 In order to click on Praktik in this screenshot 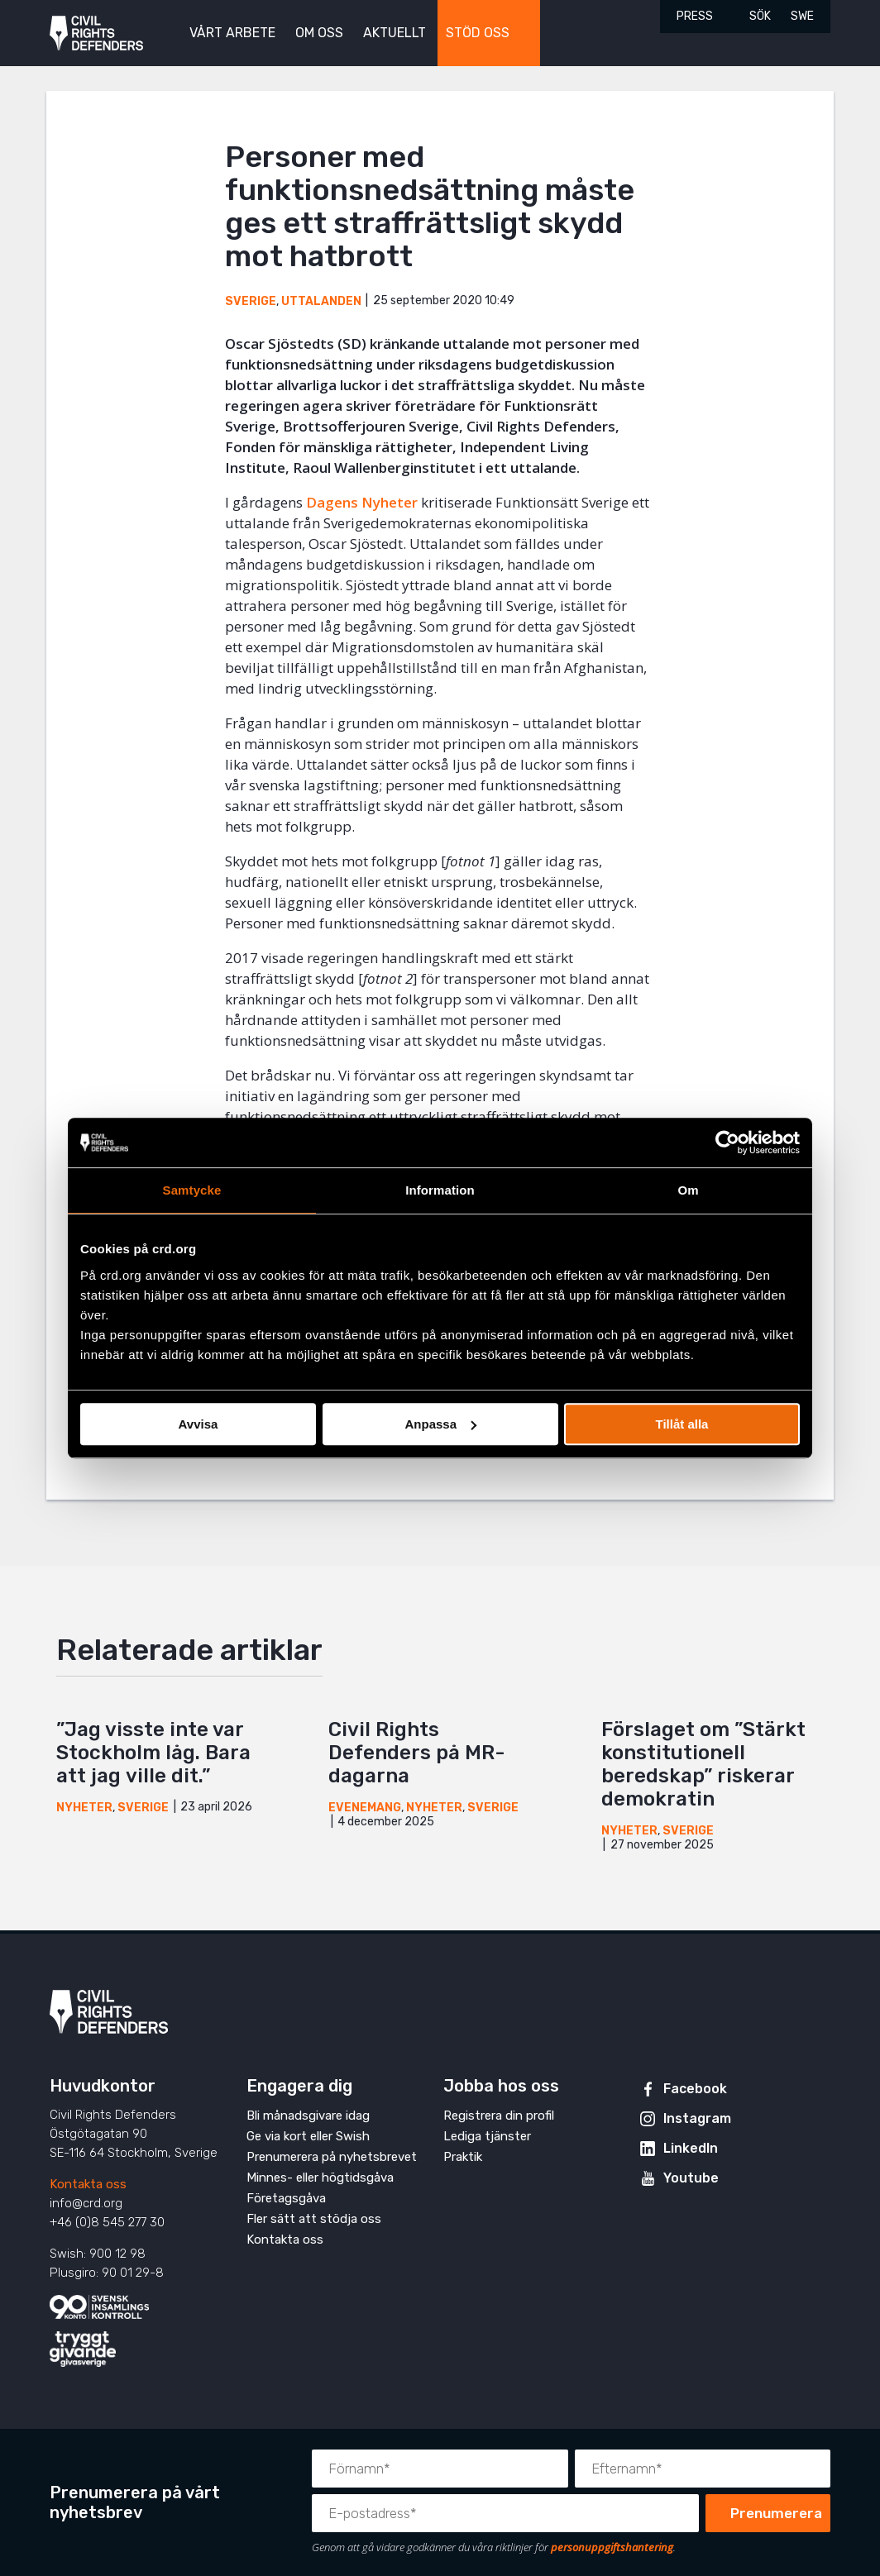, I will do `click(462, 2156)`.